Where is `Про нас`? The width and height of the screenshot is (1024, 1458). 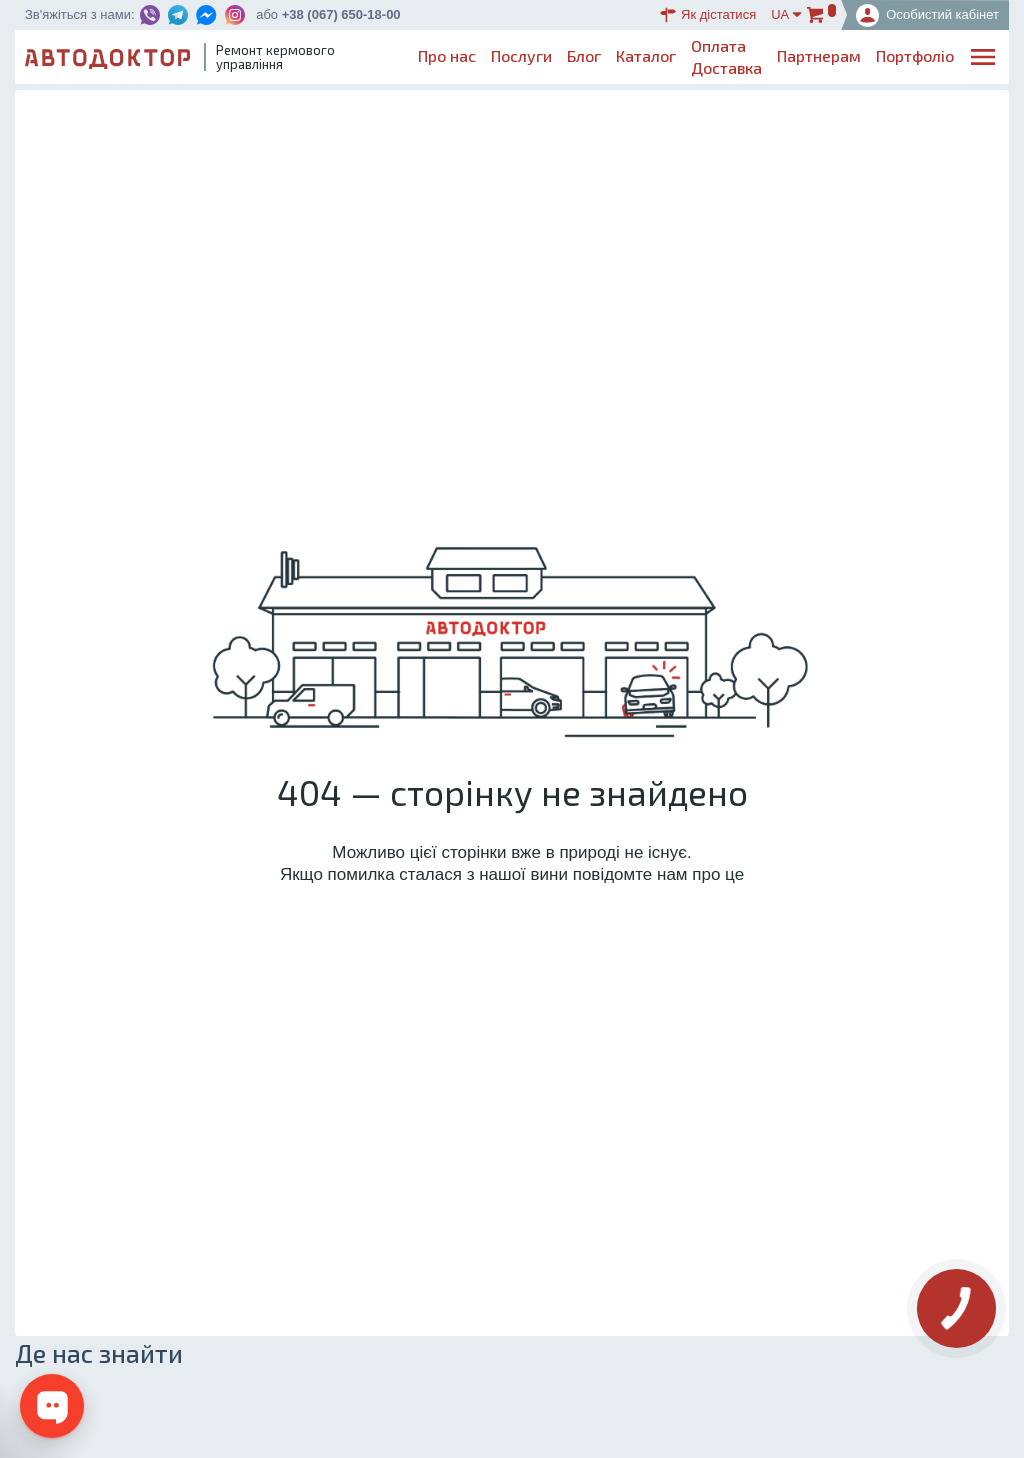 Про нас is located at coordinates (447, 55).